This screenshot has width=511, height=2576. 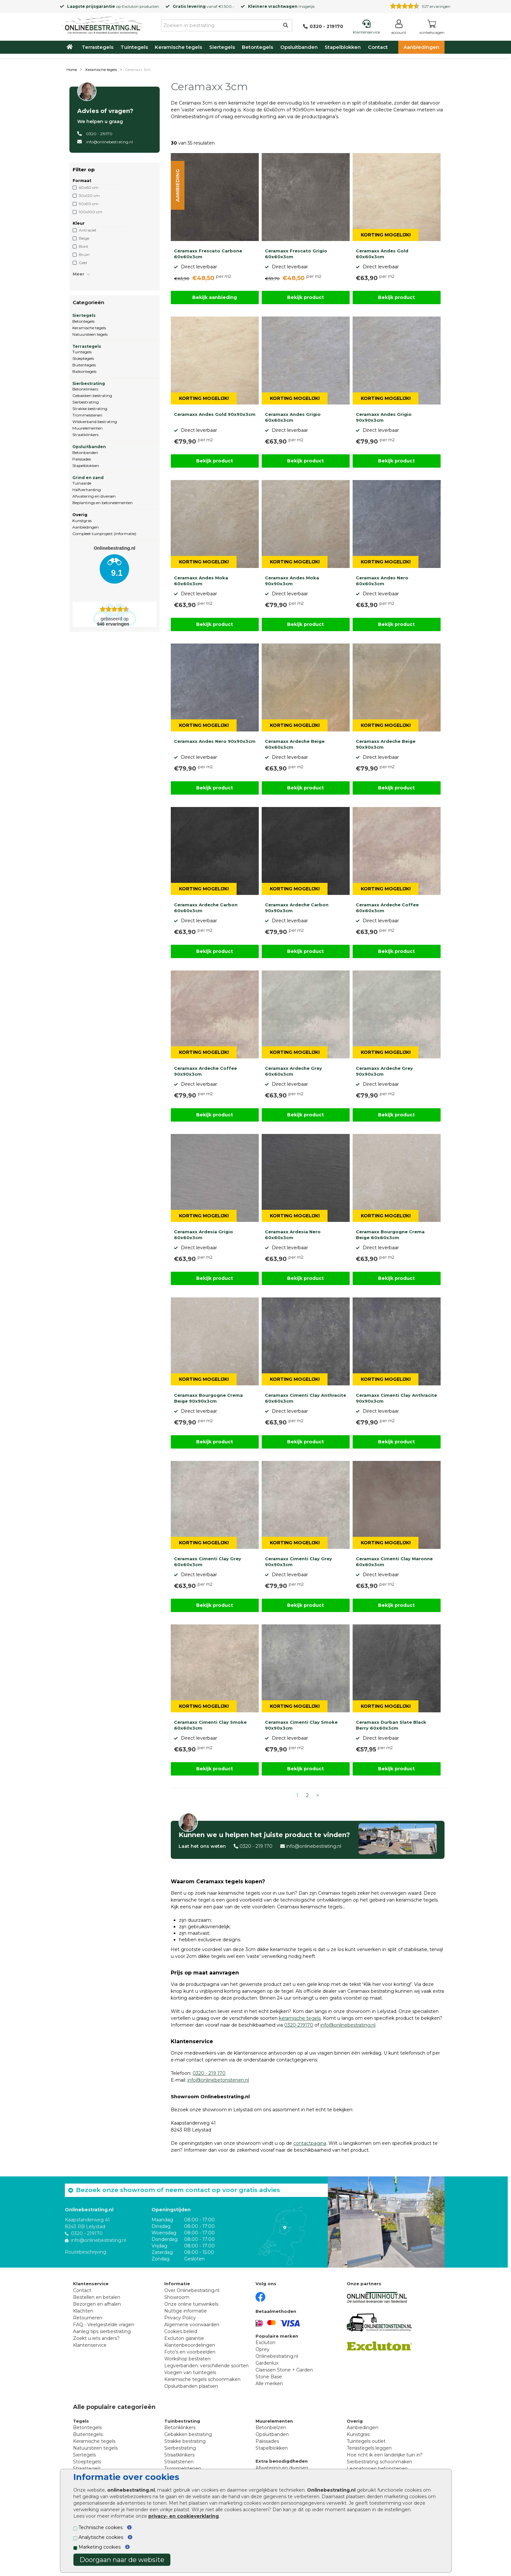 What do you see at coordinates (369, 2448) in the screenshot?
I see `Terrastegels leggen` at bounding box center [369, 2448].